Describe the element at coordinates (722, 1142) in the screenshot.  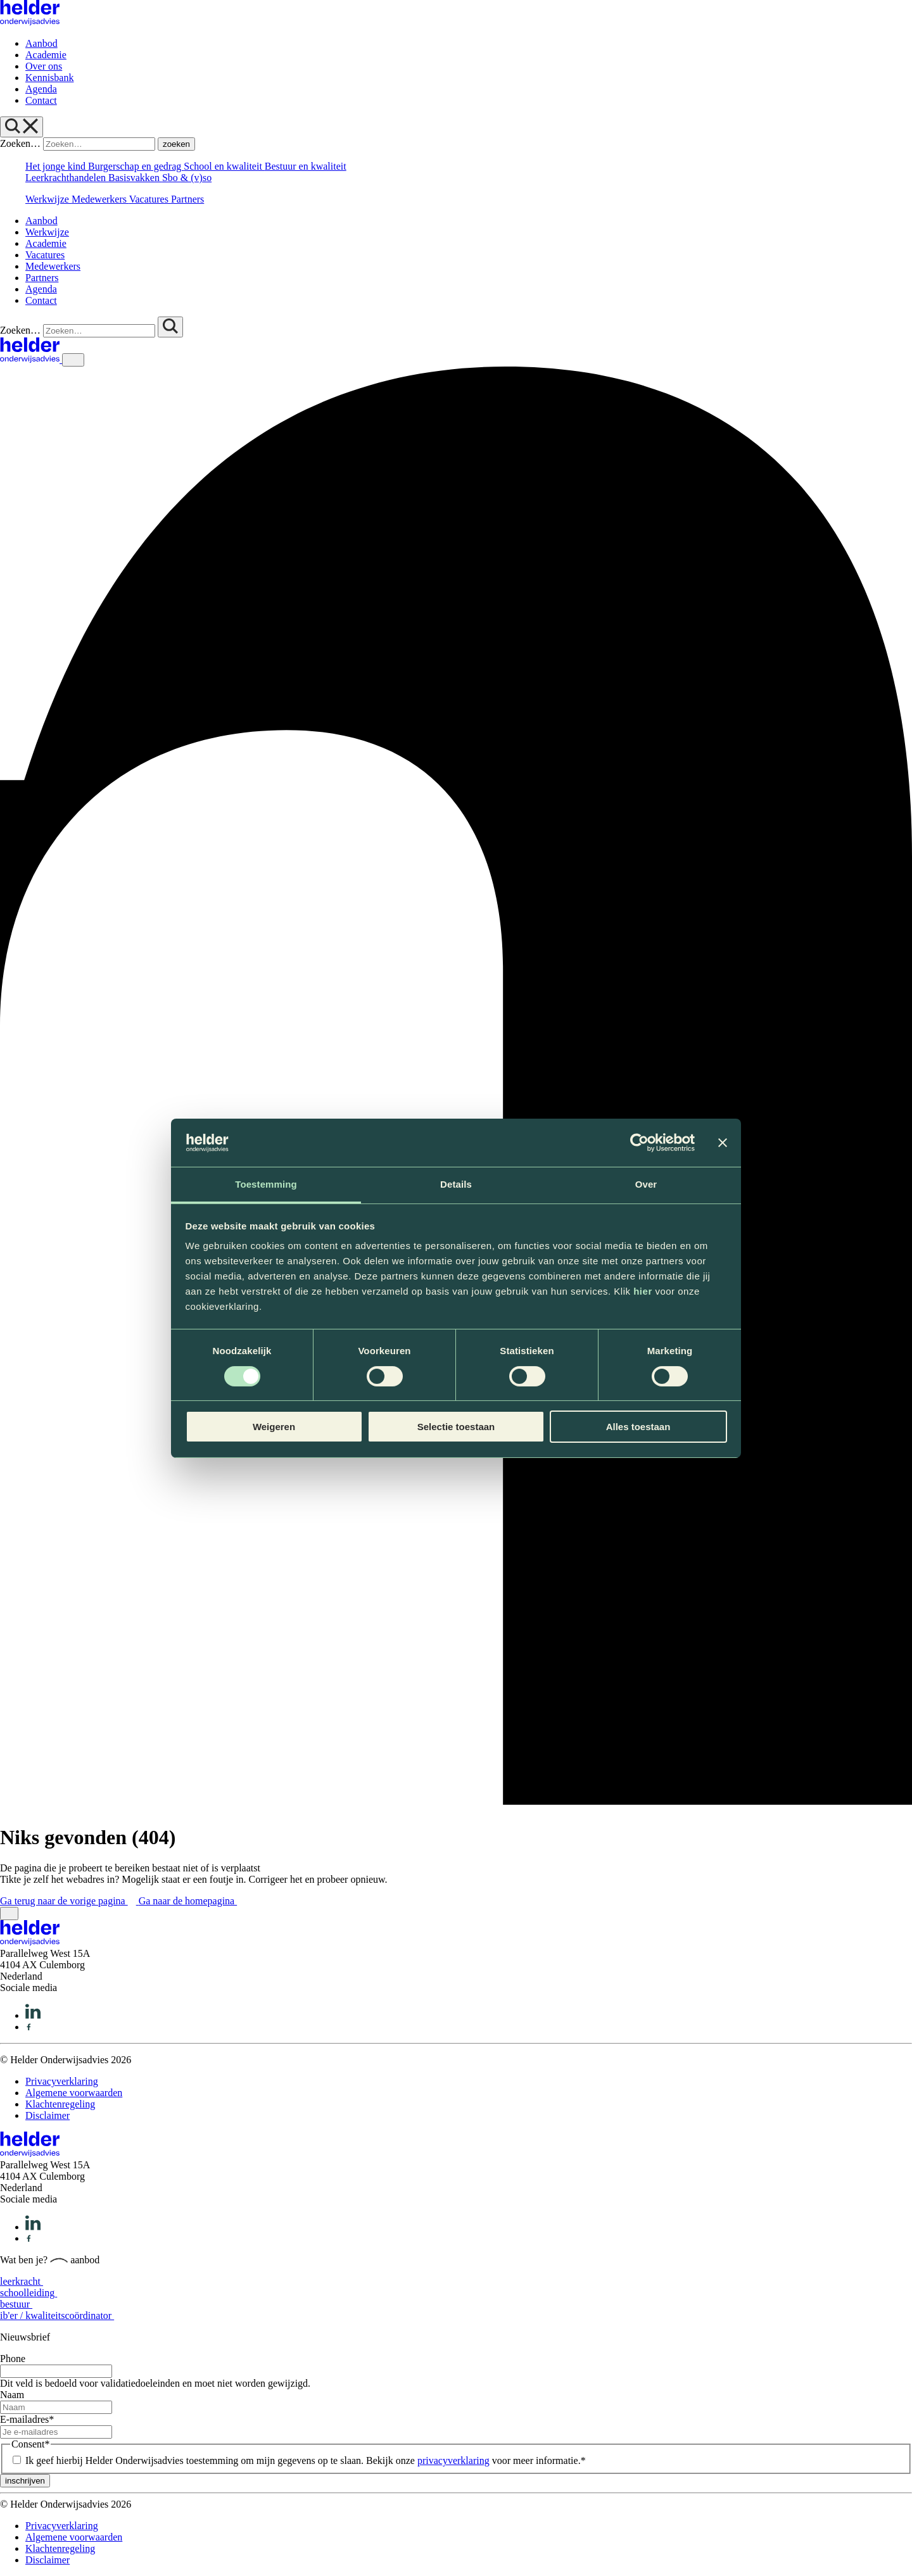
I see `[Banner sluiten]` at that location.